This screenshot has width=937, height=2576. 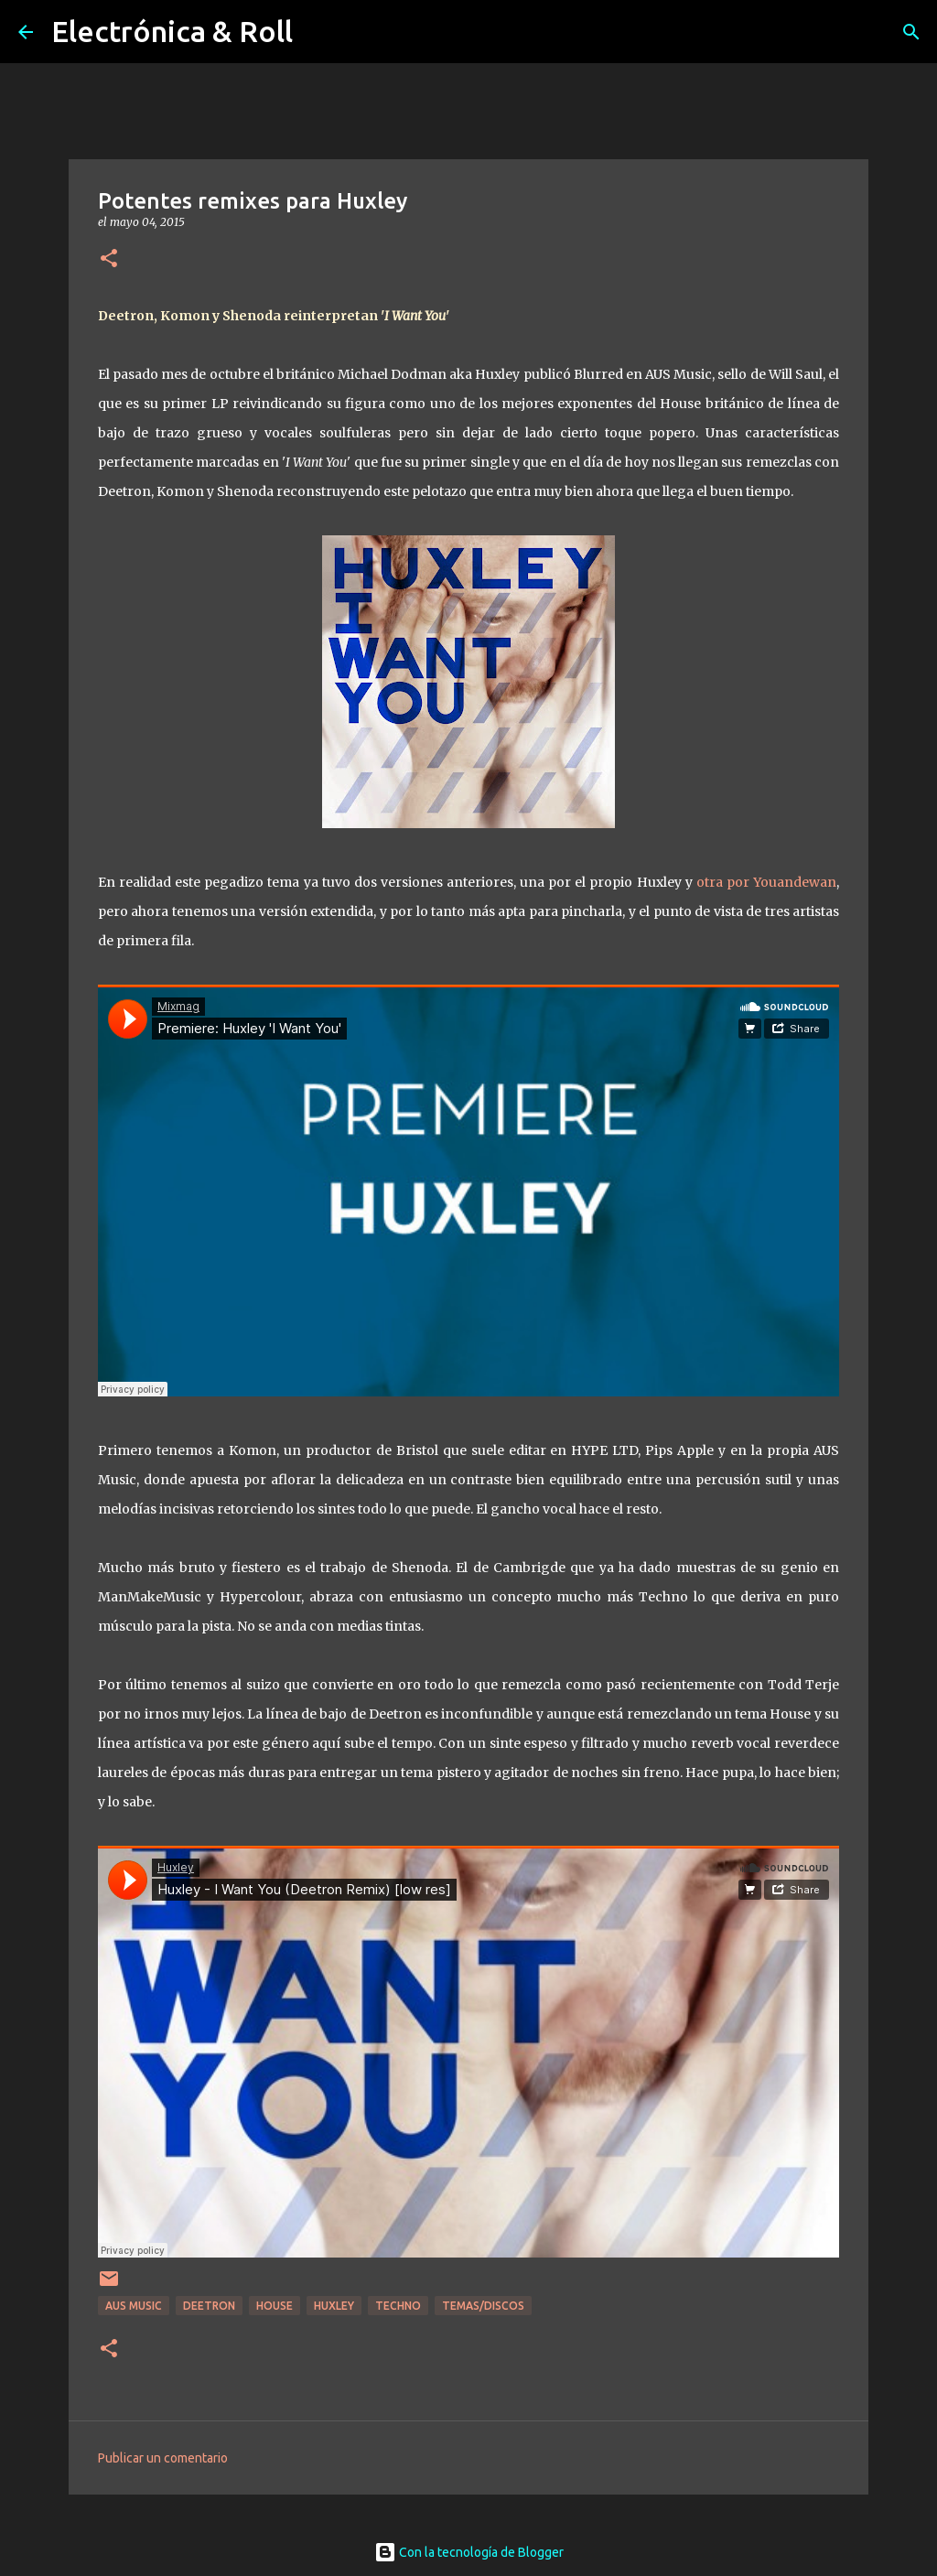 What do you see at coordinates (911, 32) in the screenshot?
I see `[Buscar]` at bounding box center [911, 32].